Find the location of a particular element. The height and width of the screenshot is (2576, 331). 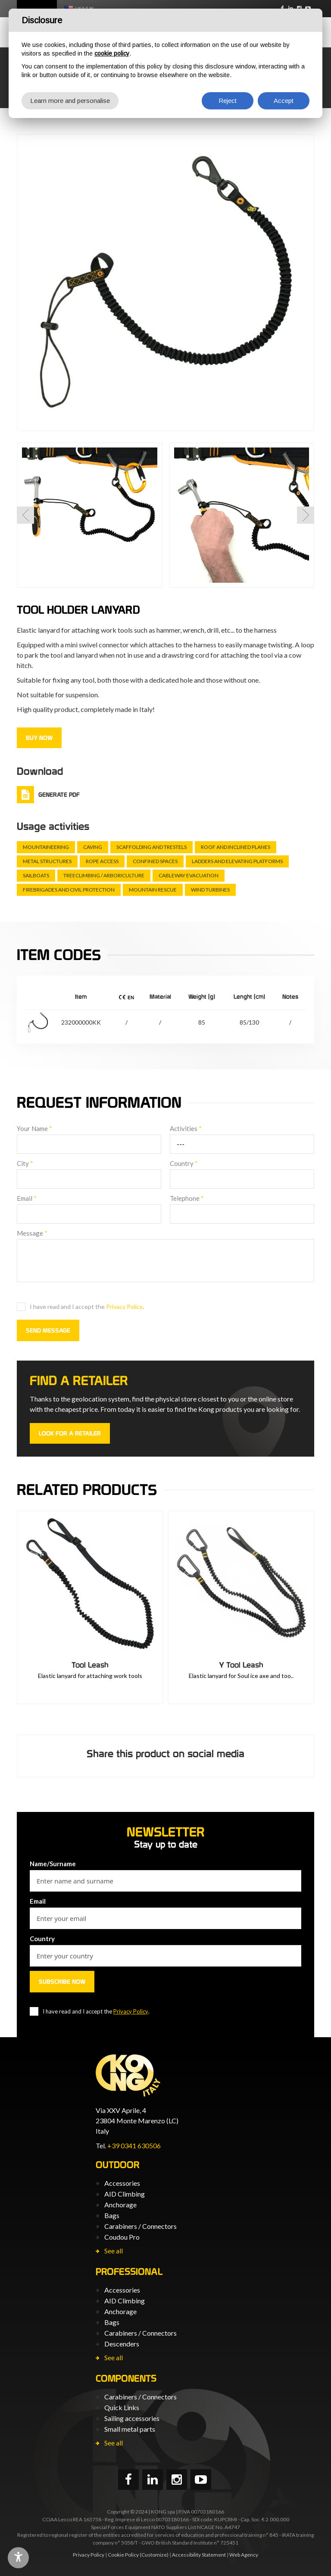

Mountain rescue is located at coordinates (153, 889).